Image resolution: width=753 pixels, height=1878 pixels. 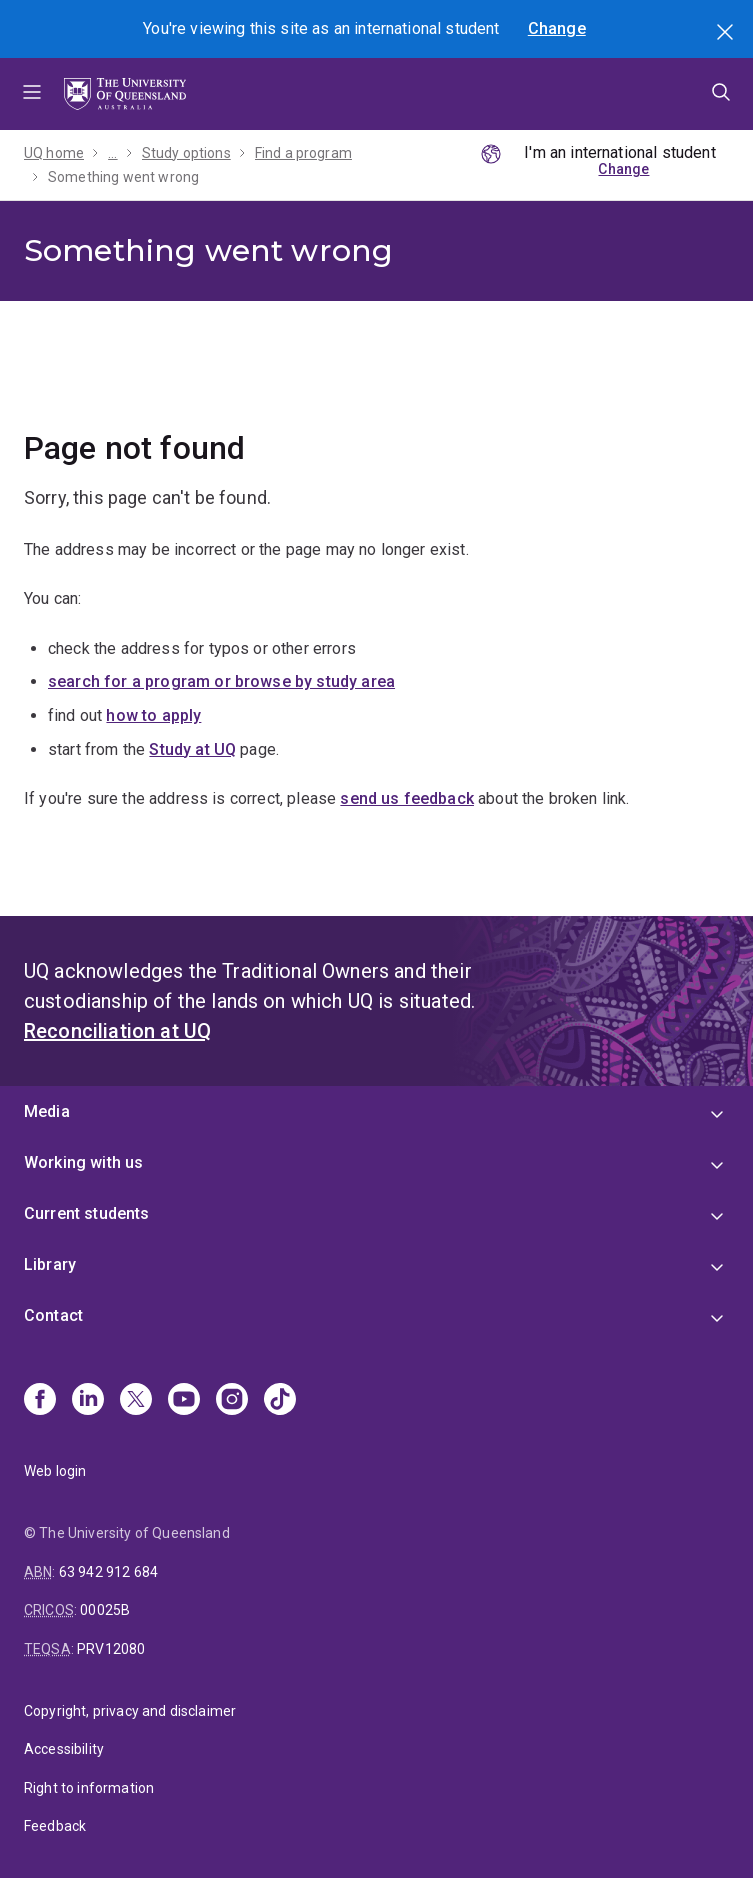 I want to click on Library, so click(x=50, y=1264).